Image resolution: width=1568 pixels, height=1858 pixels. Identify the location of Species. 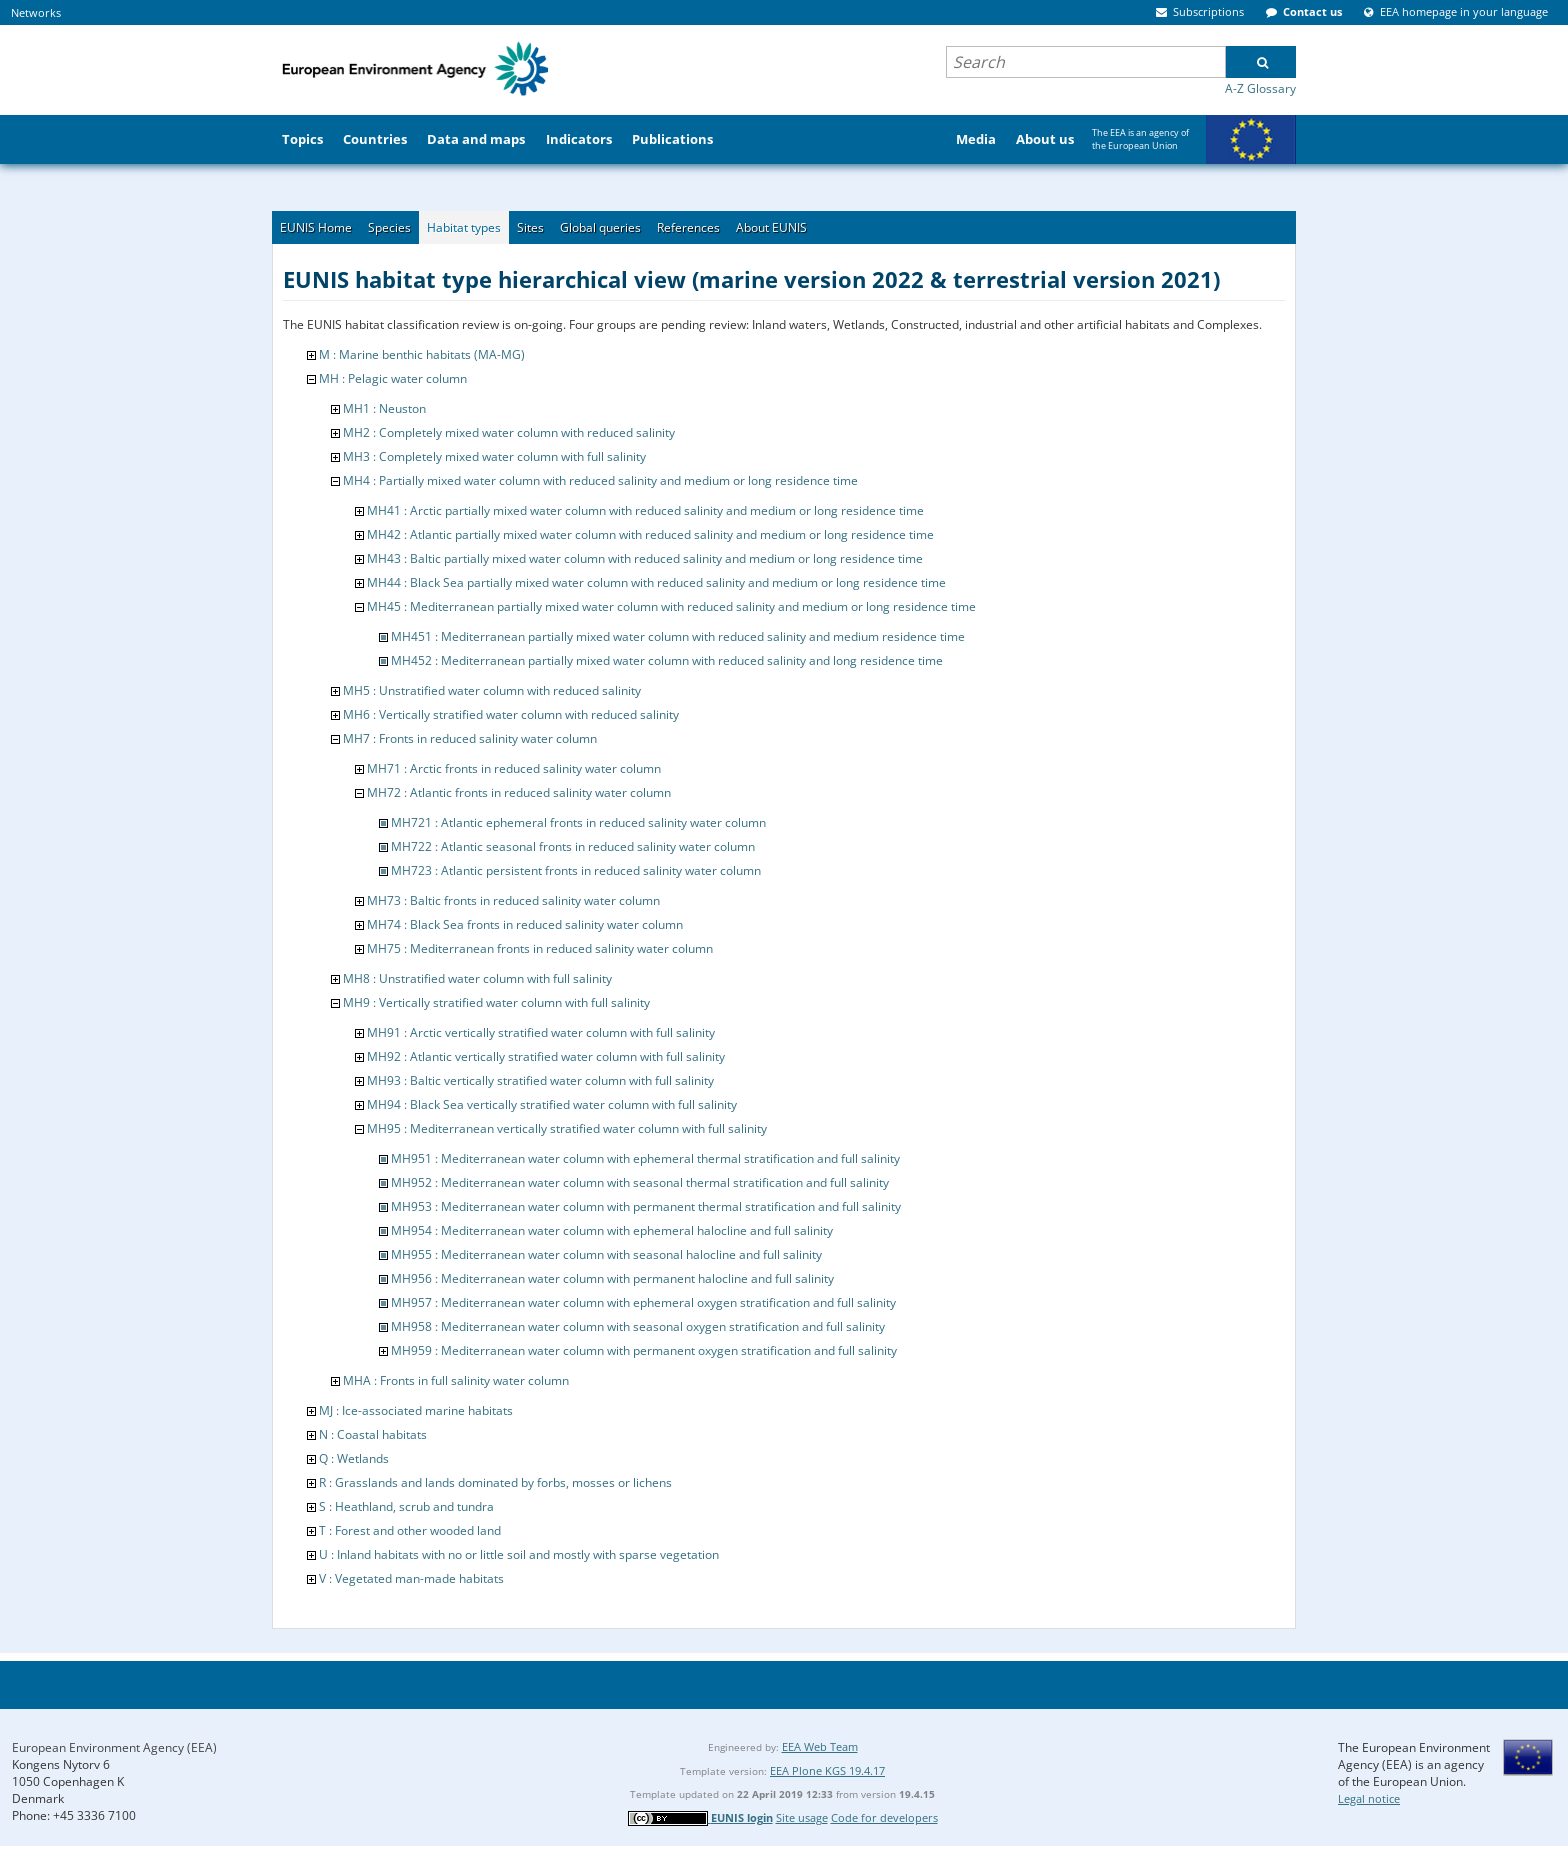
(389, 227).